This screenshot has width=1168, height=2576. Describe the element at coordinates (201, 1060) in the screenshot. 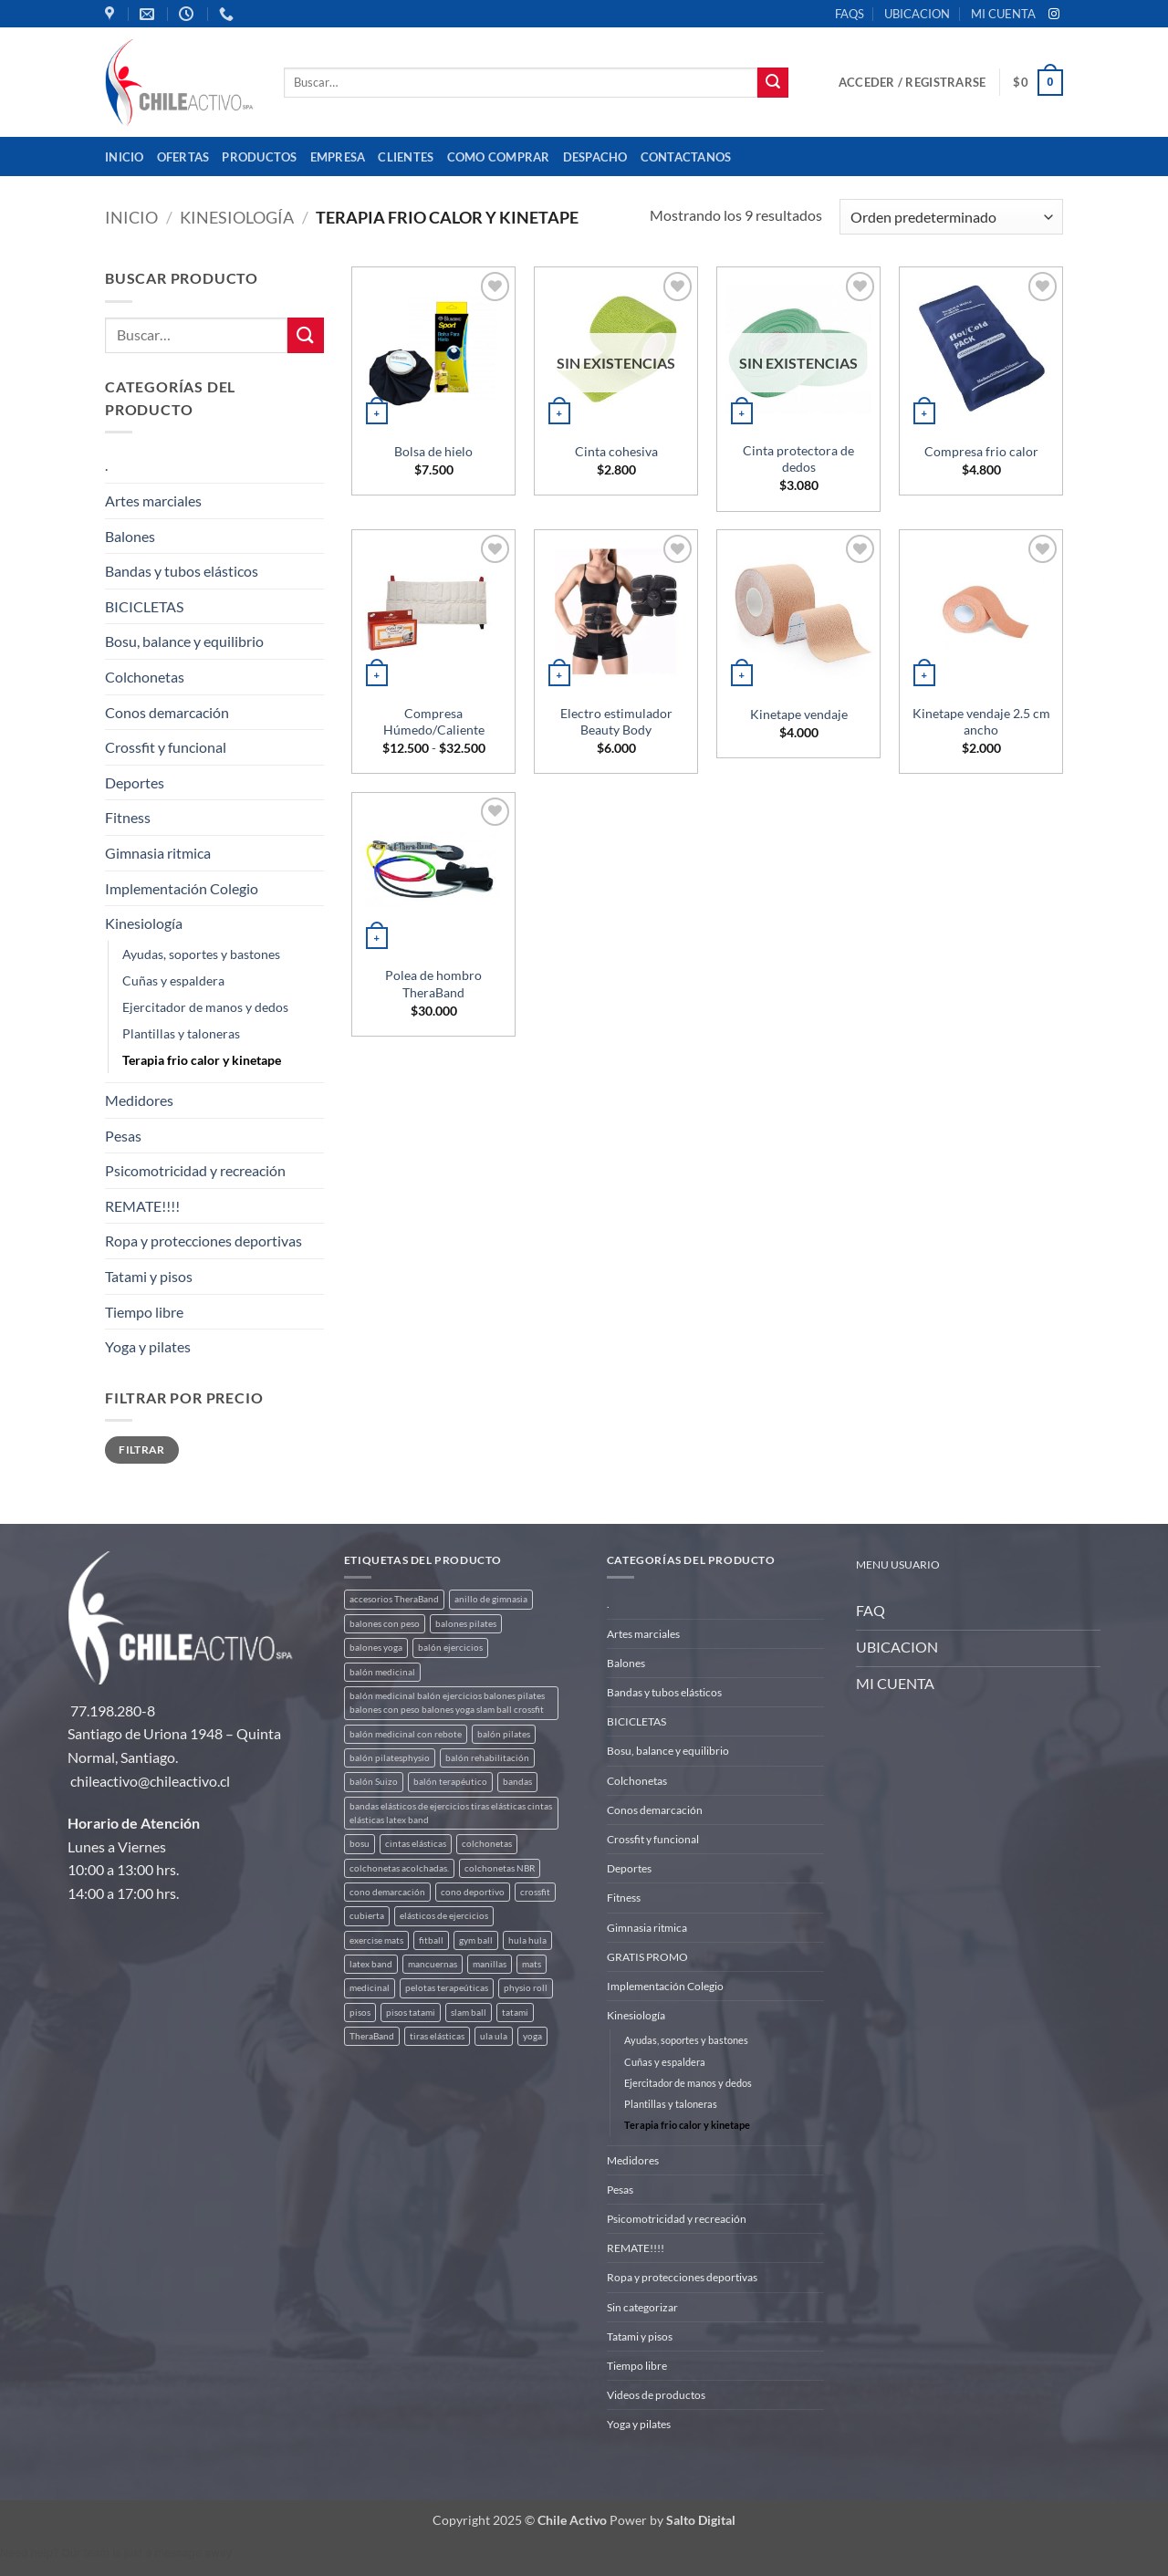

I see `Terapia frio calor y kinetape` at that location.